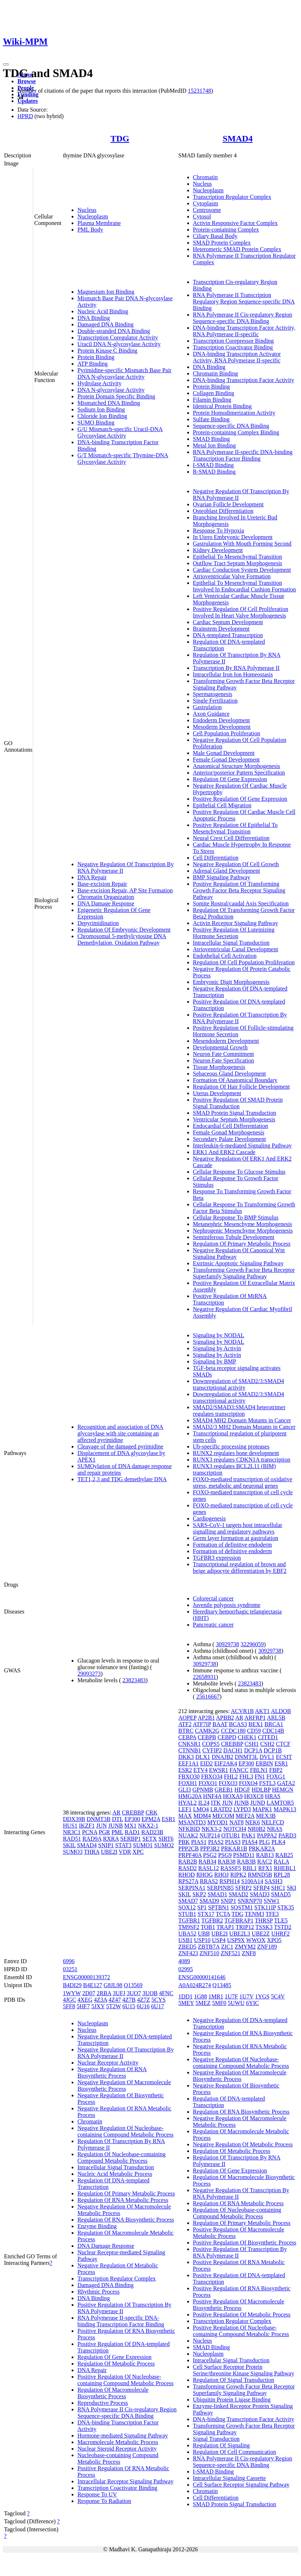 The width and height of the screenshot is (301, 2576). What do you see at coordinates (203, 2003) in the screenshot?
I see `5MEZ` at bounding box center [203, 2003].